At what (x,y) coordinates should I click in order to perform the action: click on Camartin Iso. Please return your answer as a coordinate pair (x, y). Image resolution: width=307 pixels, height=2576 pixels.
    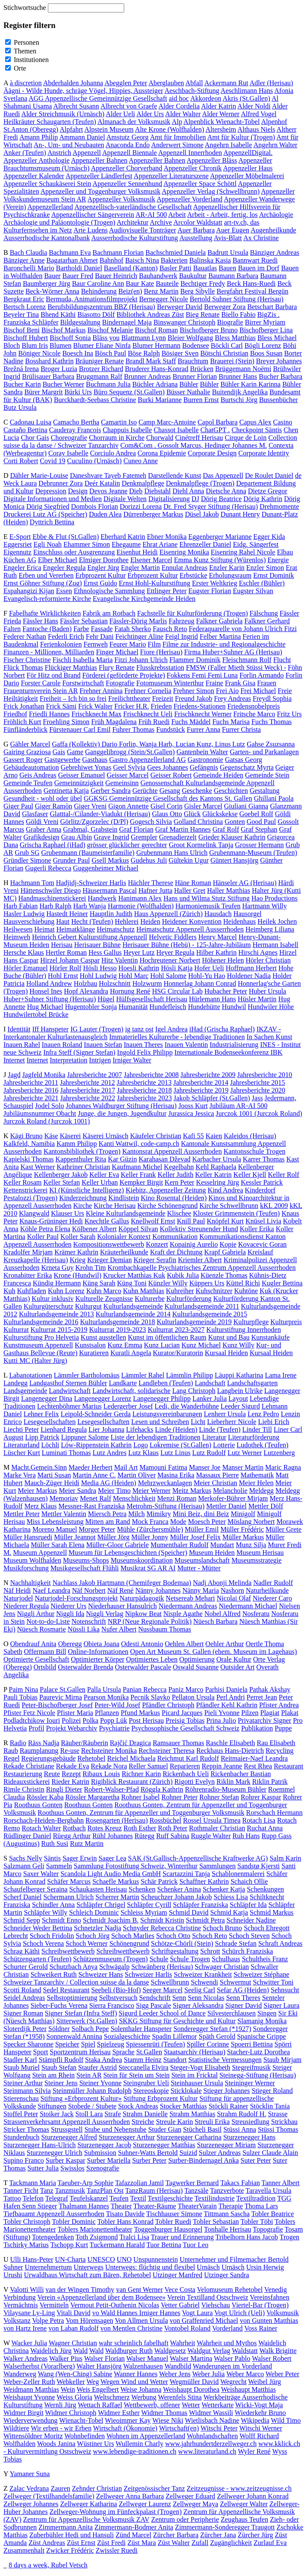
    Looking at the image, I should click on (119, 422).